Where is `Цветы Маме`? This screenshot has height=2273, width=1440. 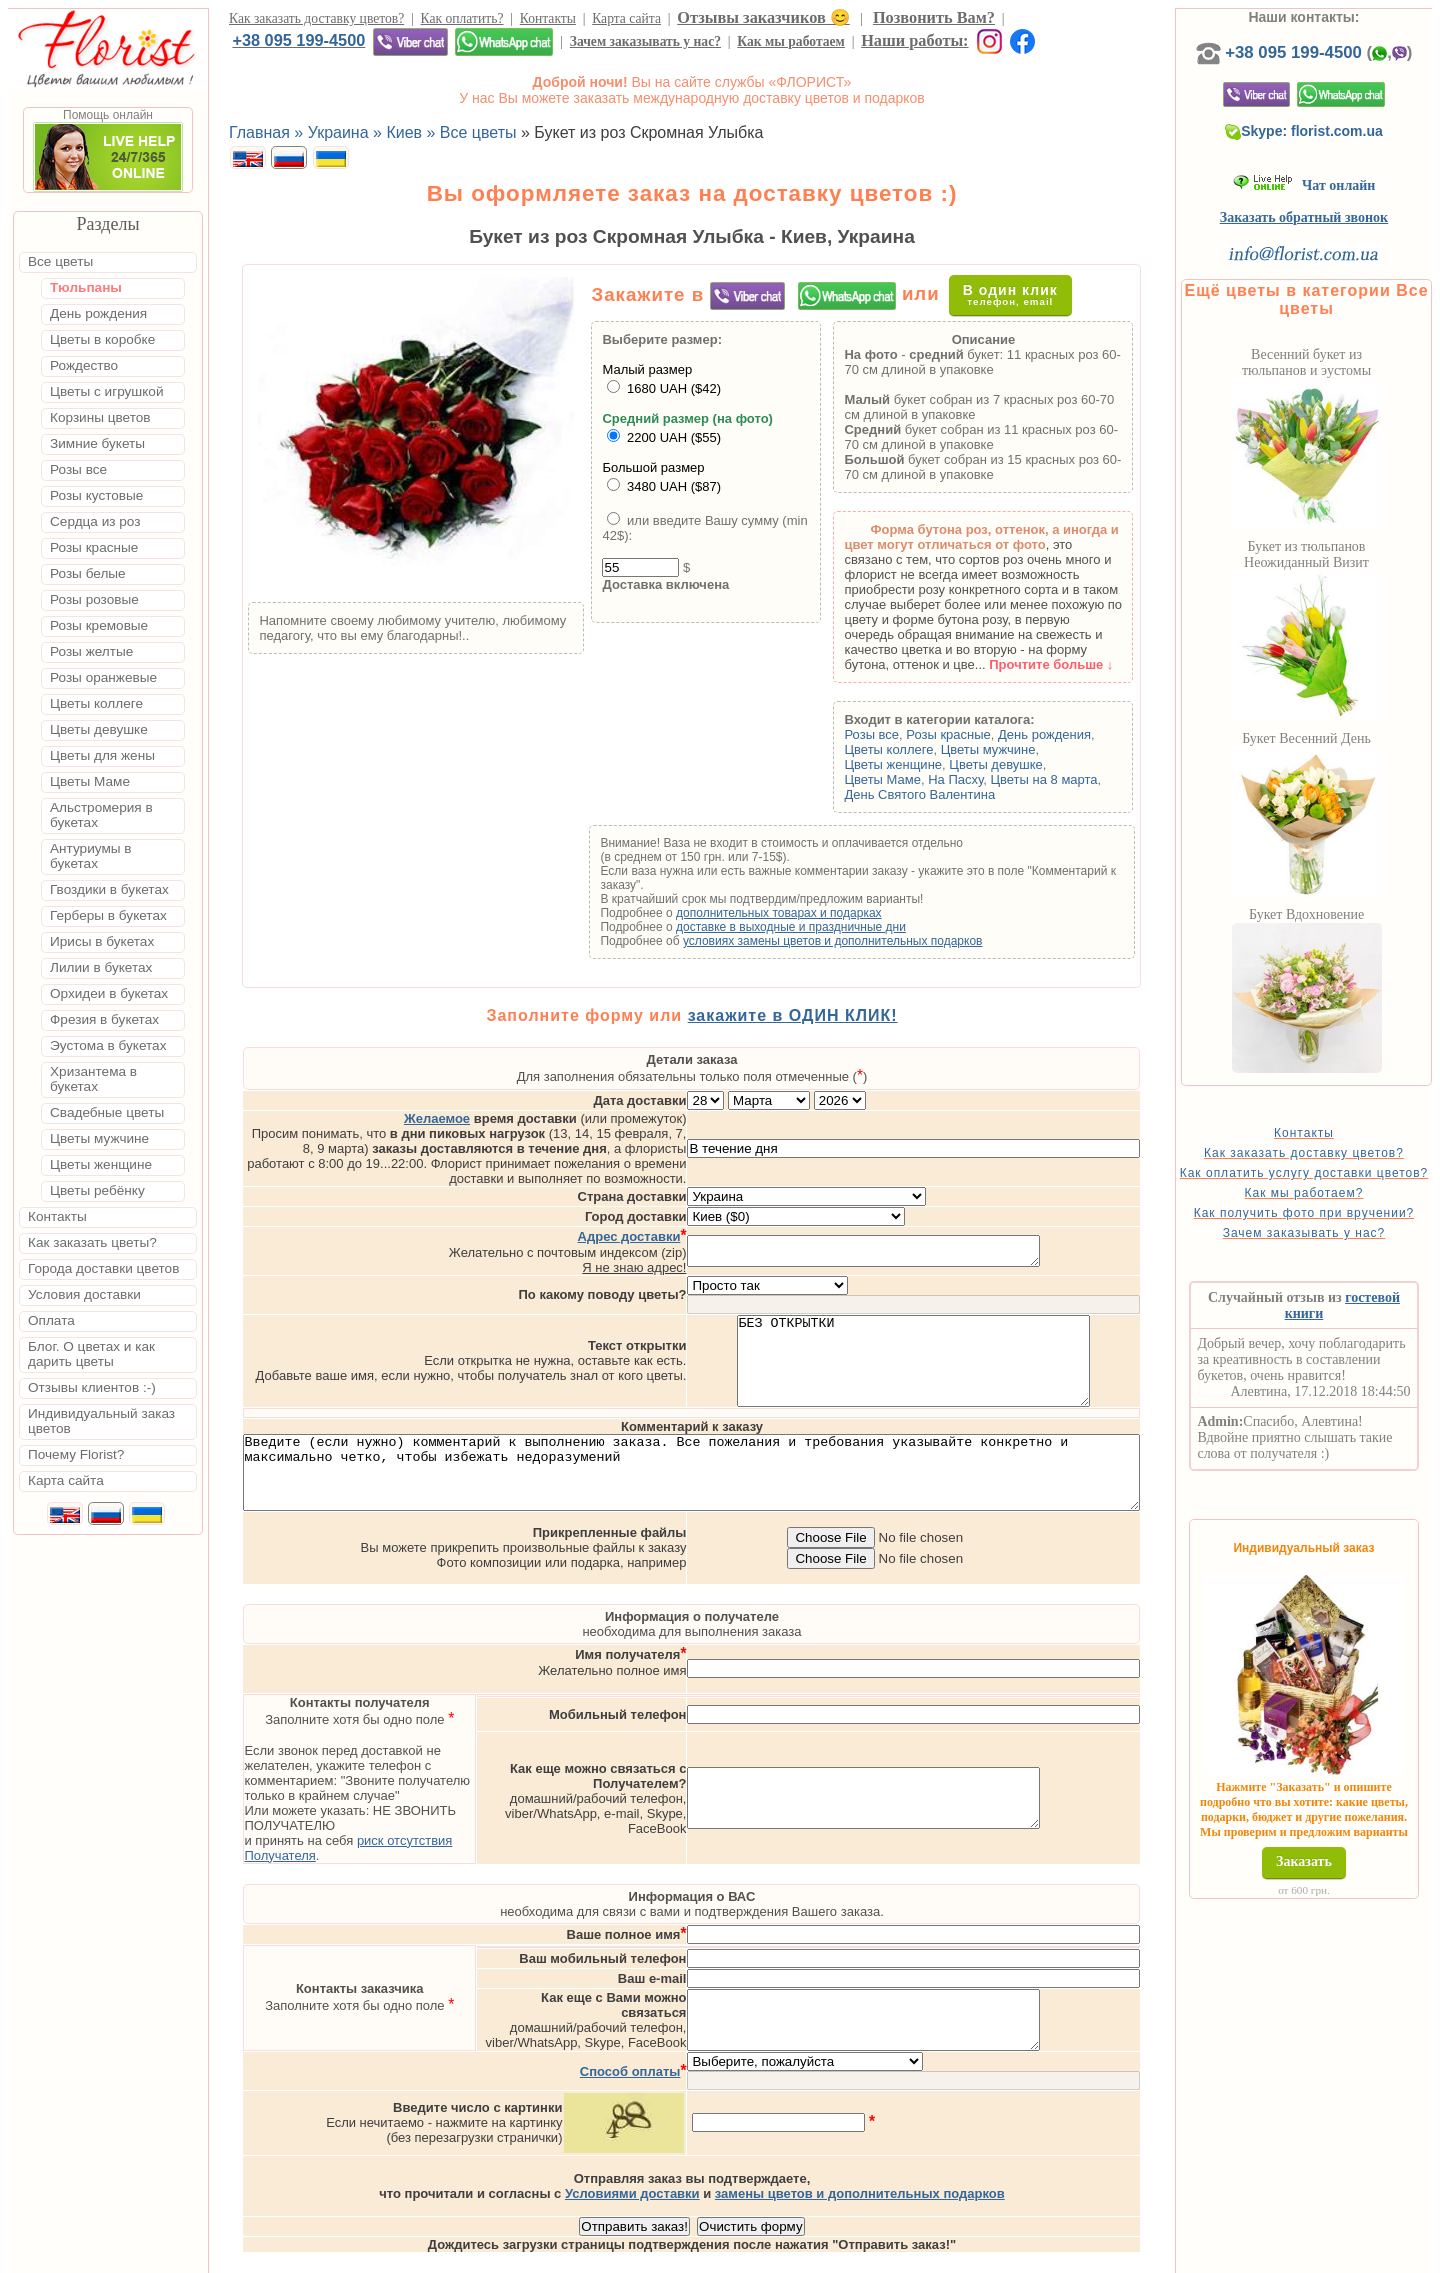
Цветы Маме is located at coordinates (920, 779).